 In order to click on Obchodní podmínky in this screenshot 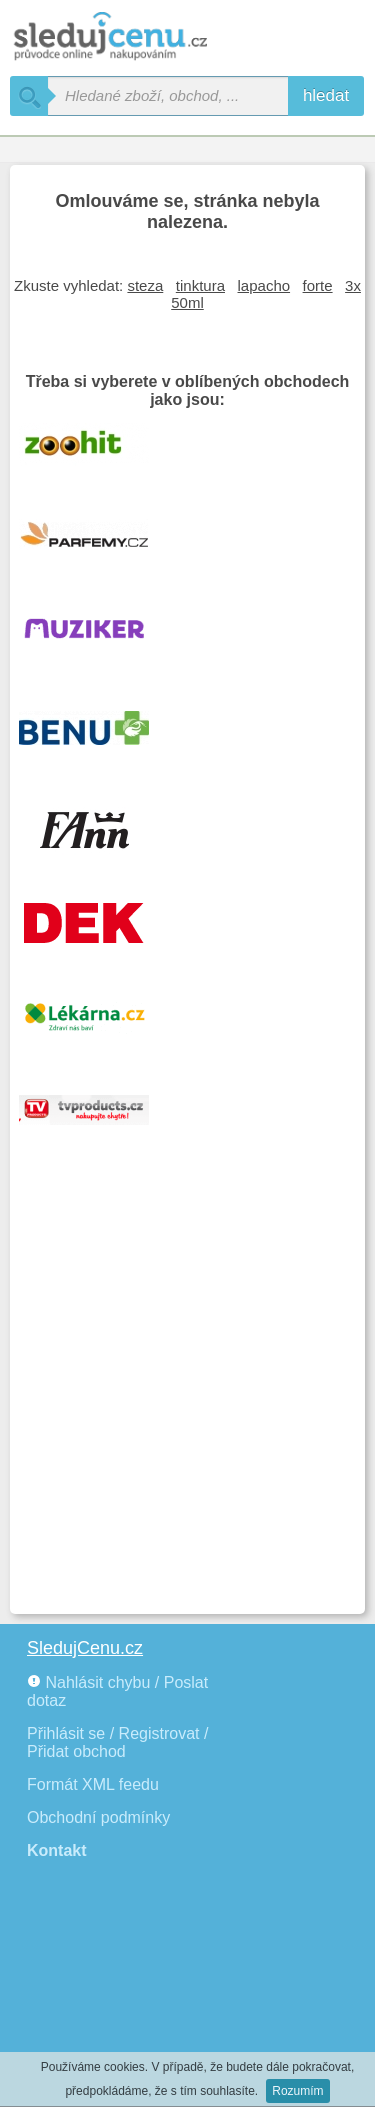, I will do `click(98, 1817)`.